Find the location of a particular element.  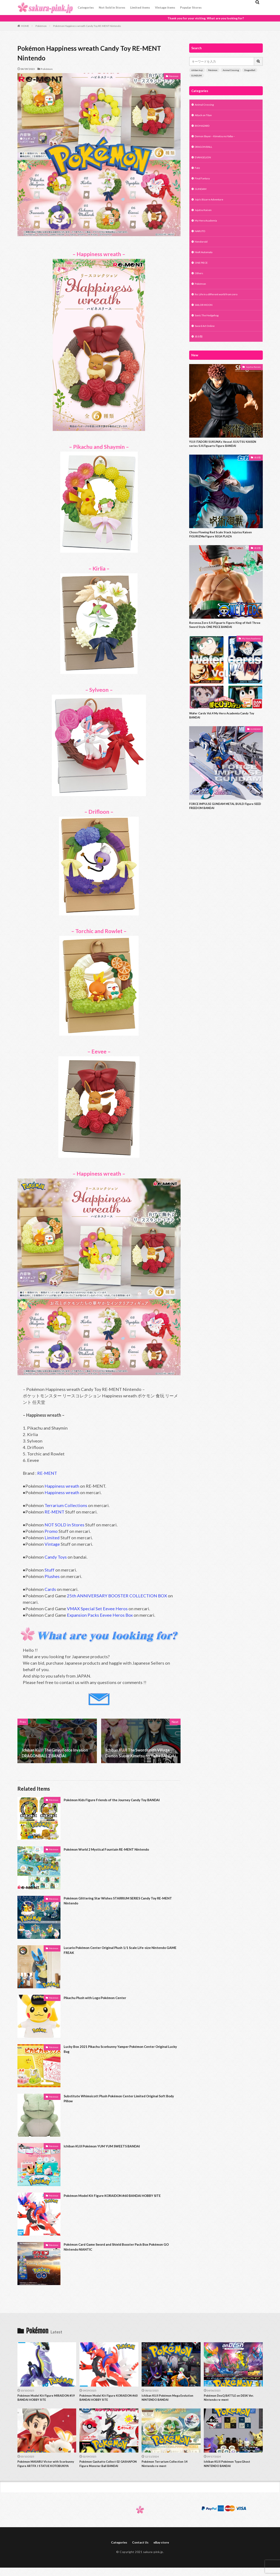

NieR:Automata is located at coordinates (205, 261).